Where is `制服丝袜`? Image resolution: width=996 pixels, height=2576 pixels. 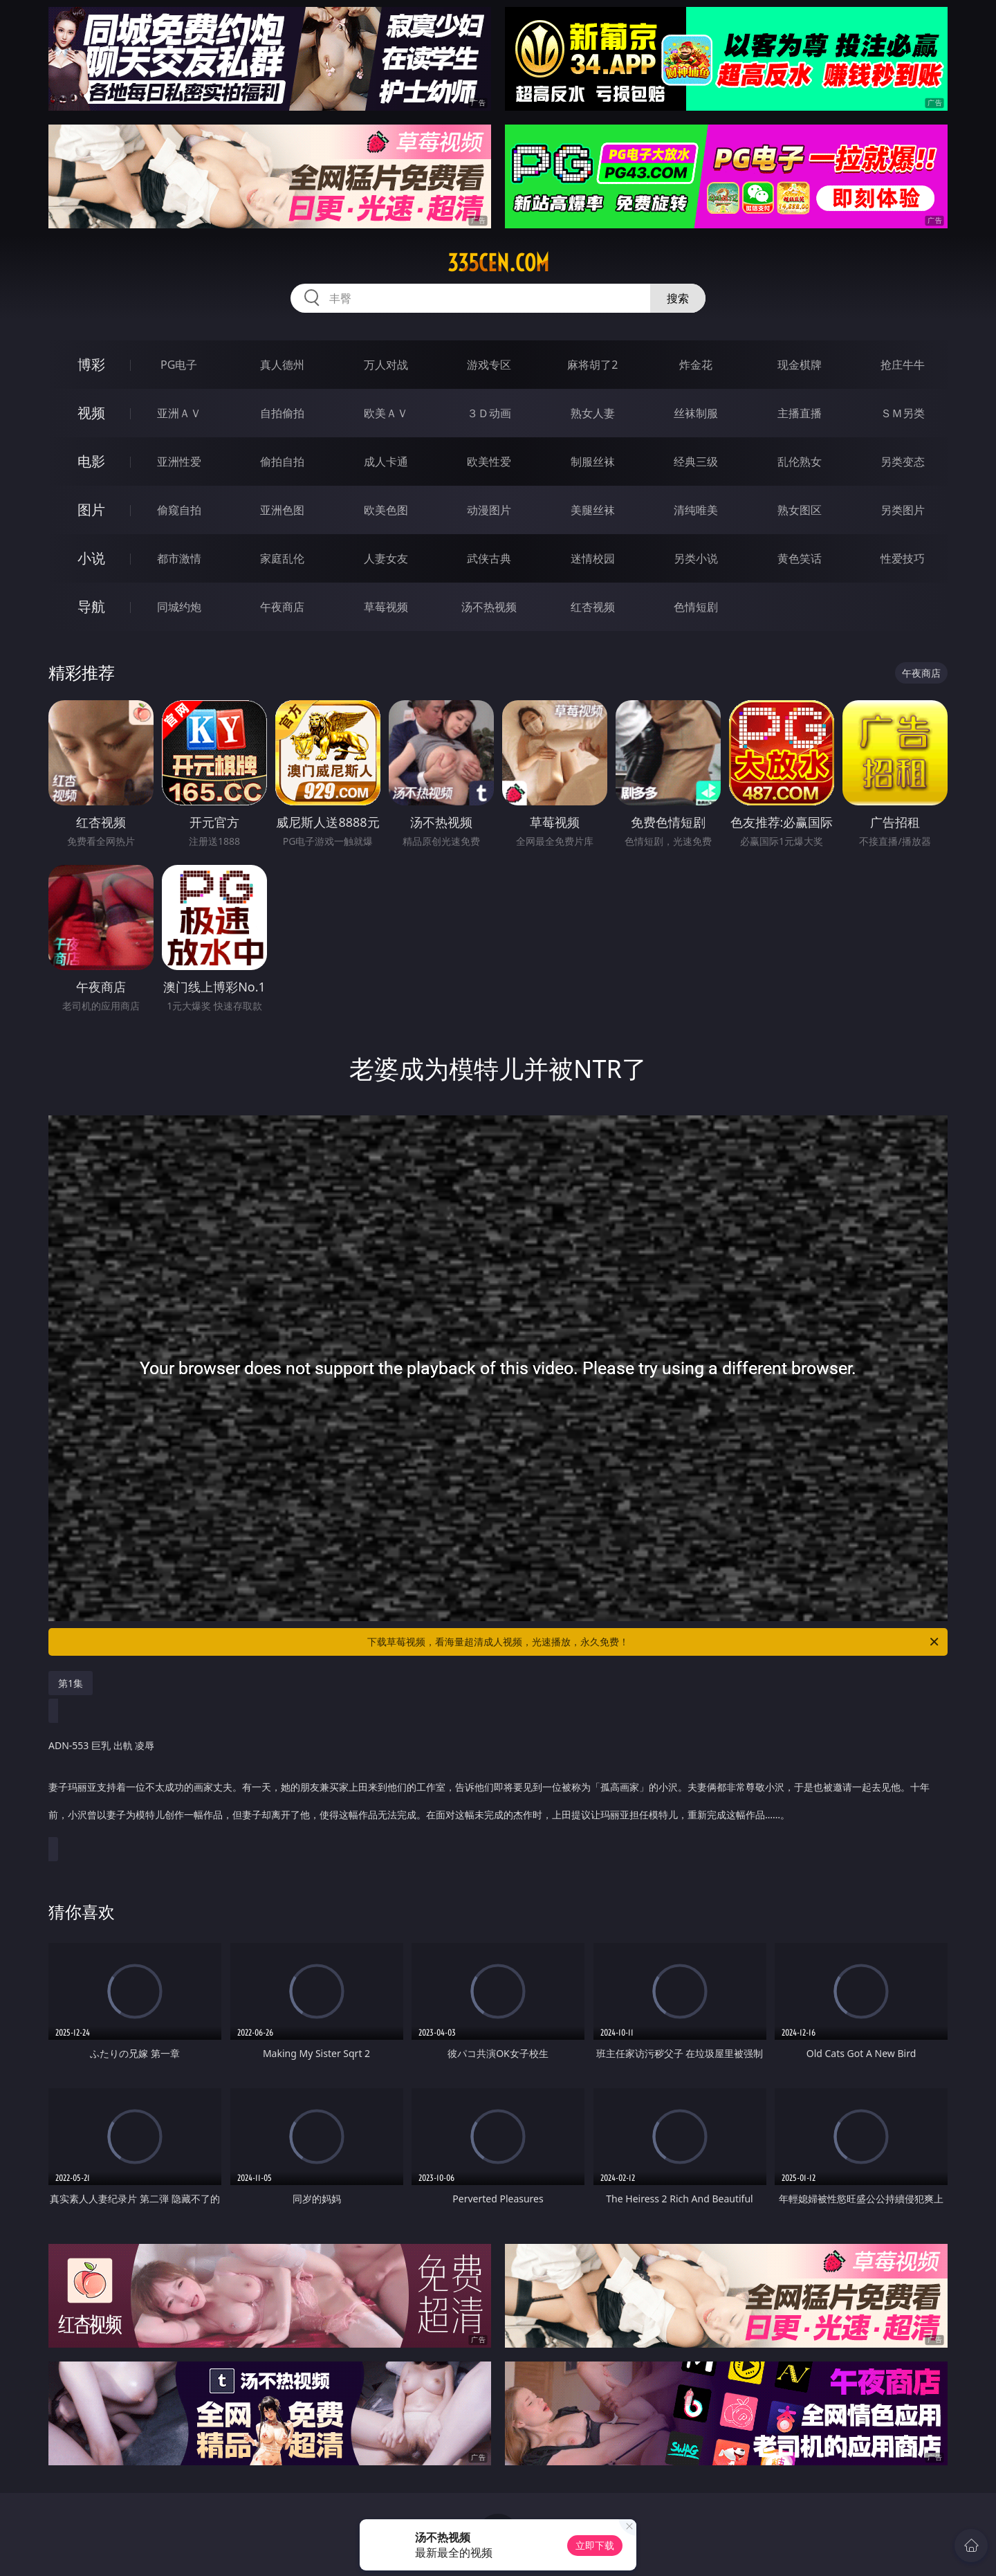 制服丝袜 is located at coordinates (593, 461).